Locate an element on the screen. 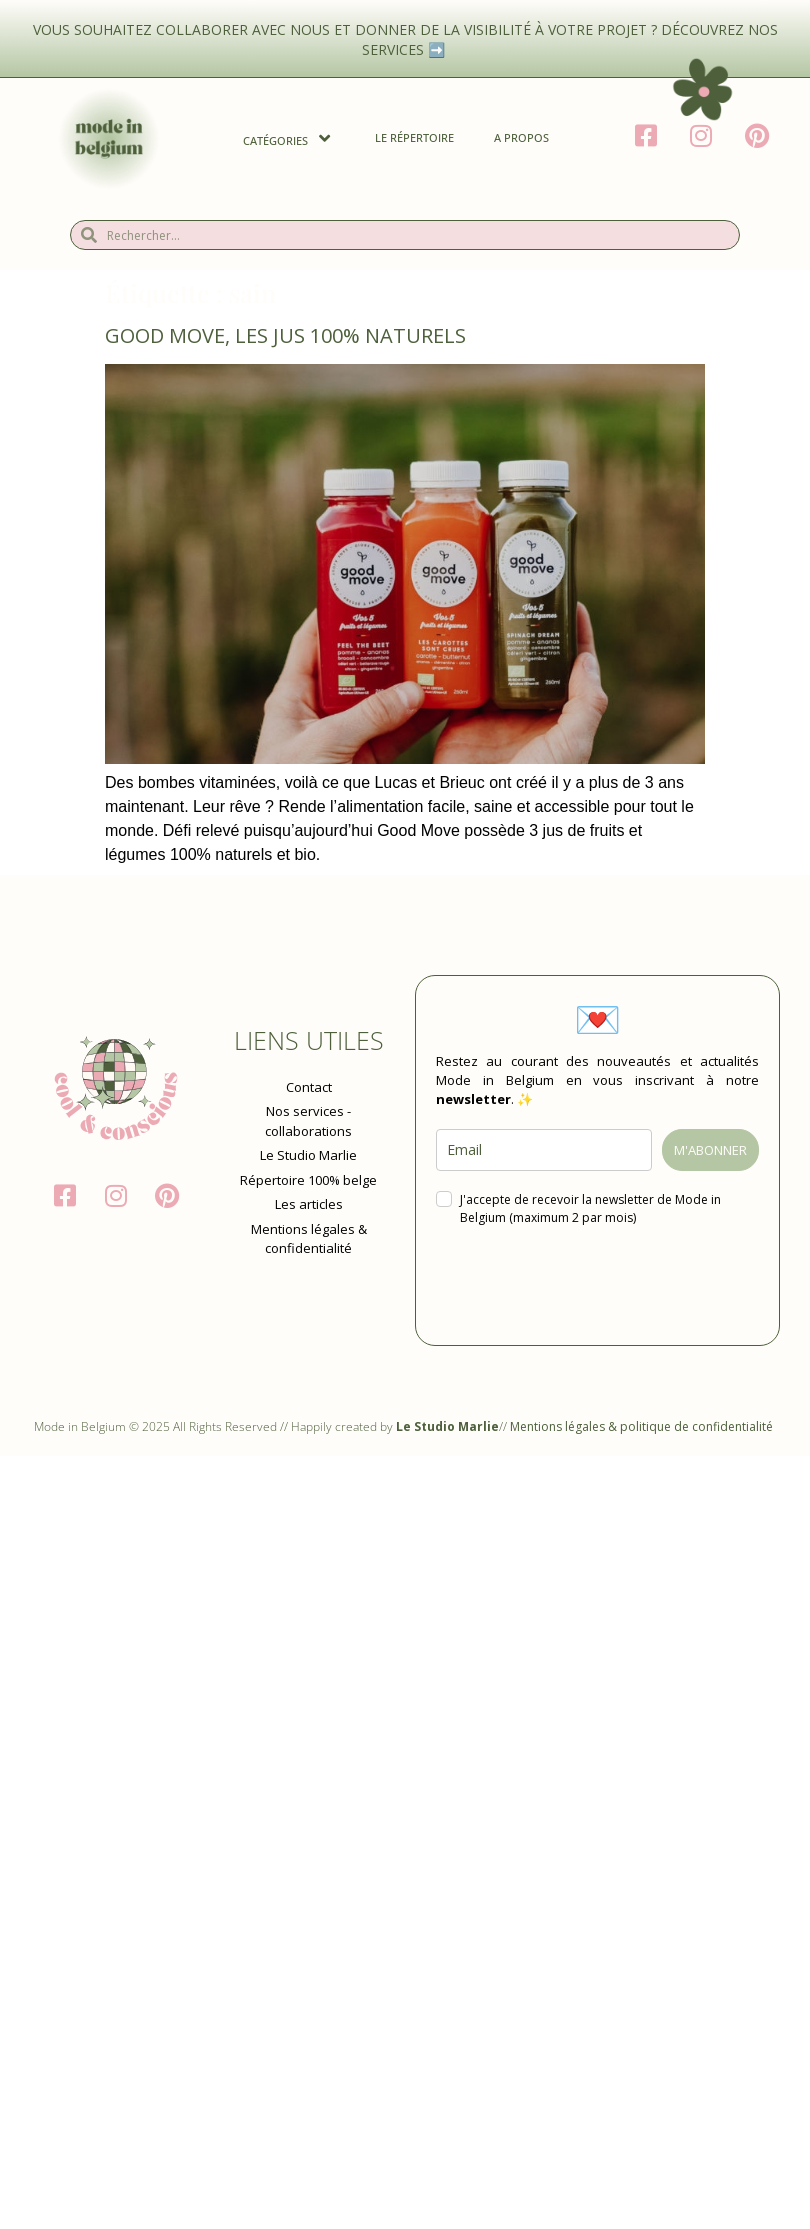 Image resolution: width=810 pixels, height=2229 pixels. Le Répertoire is located at coordinates (414, 137).